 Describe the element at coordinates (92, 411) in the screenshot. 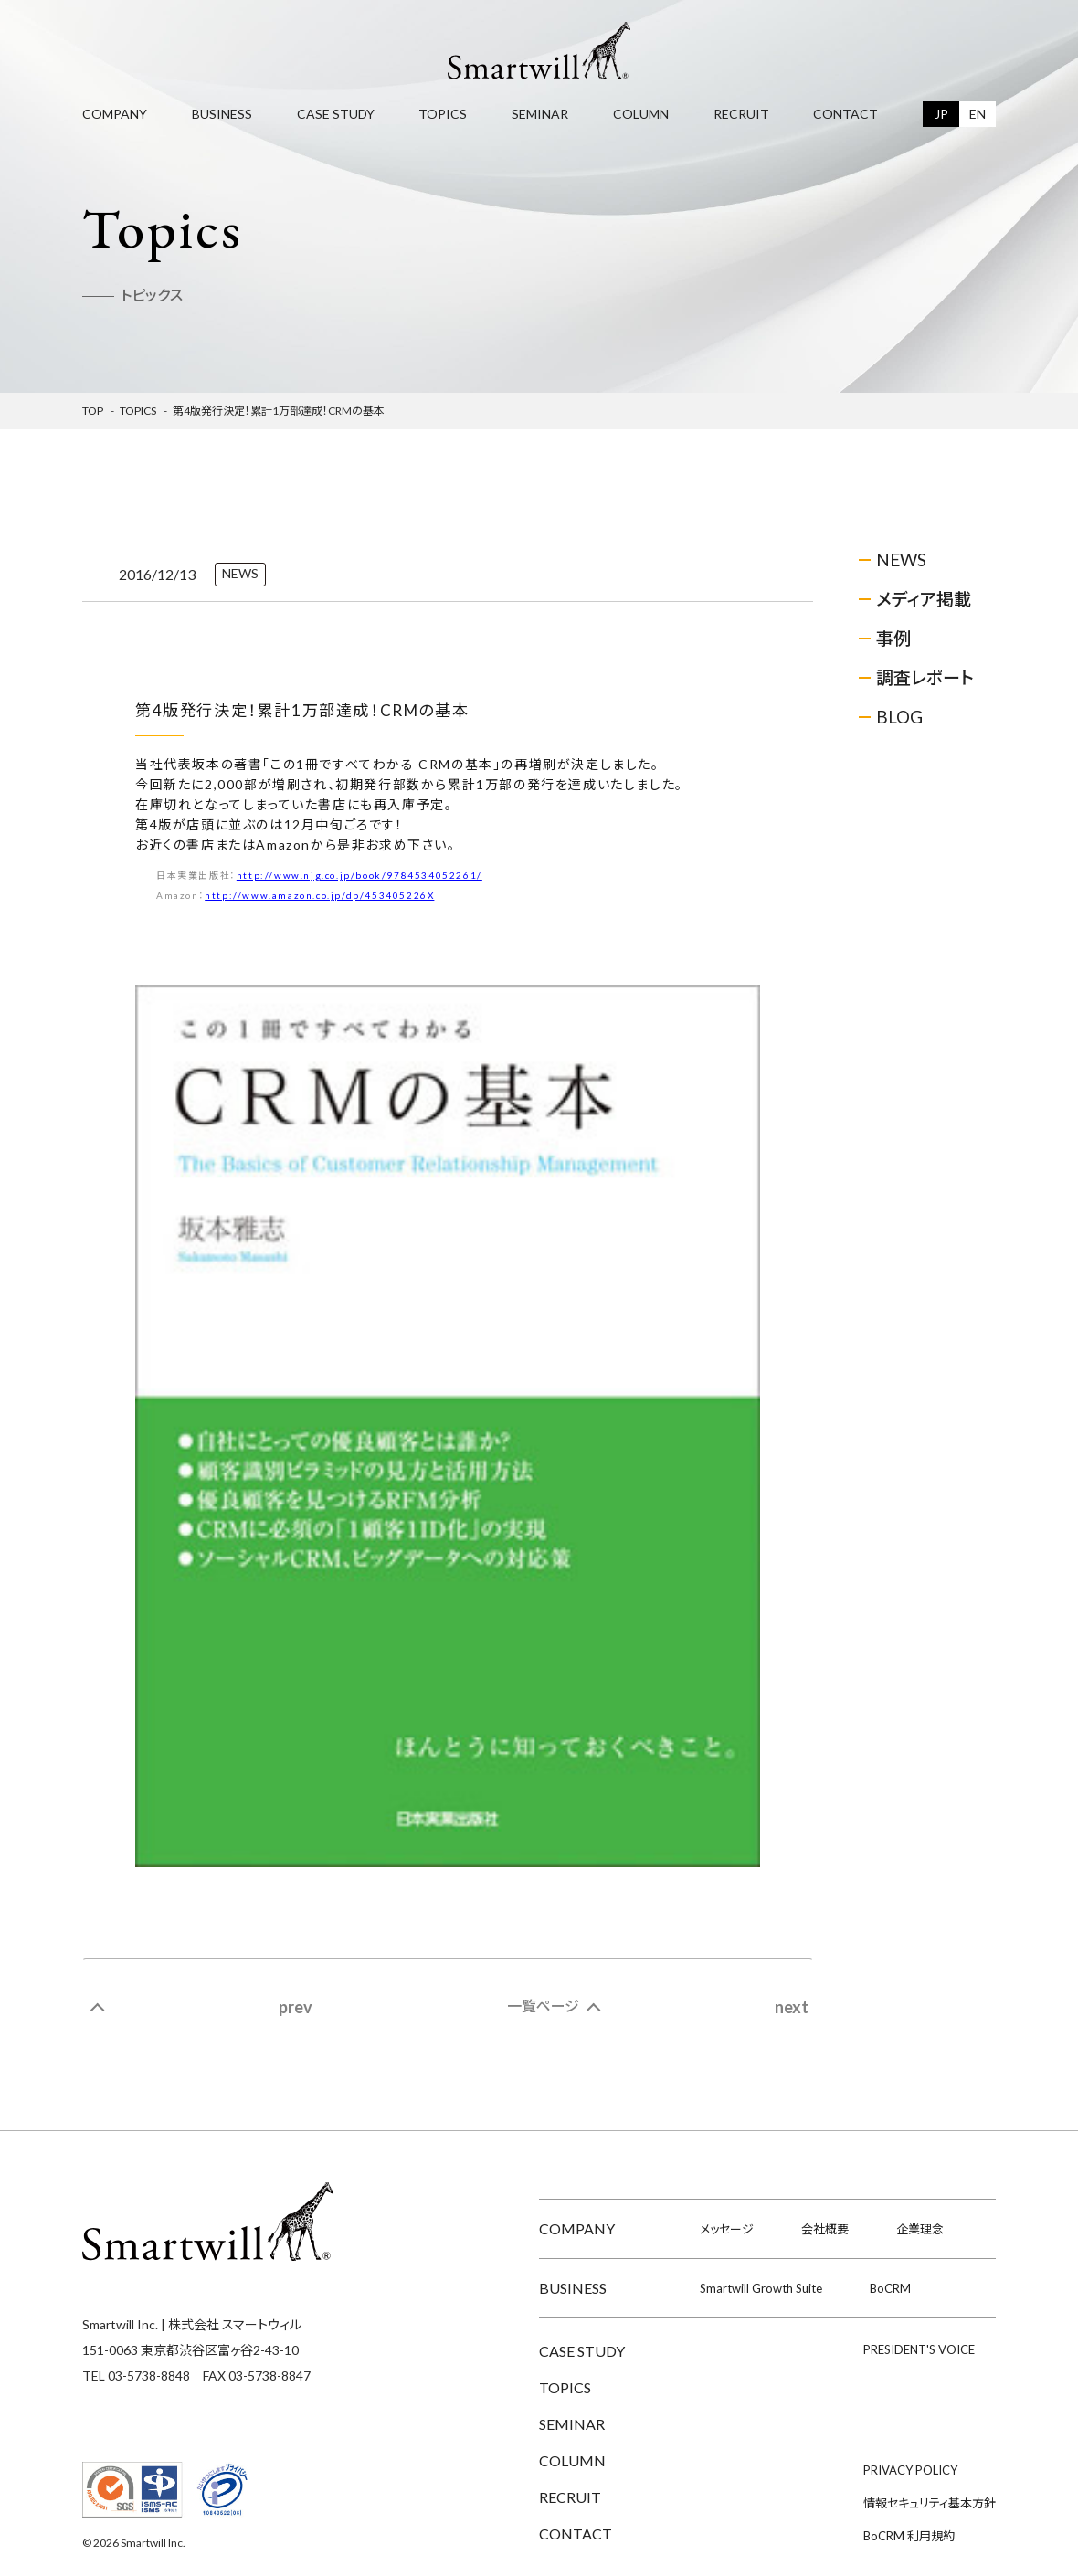

I see `TOP` at that location.